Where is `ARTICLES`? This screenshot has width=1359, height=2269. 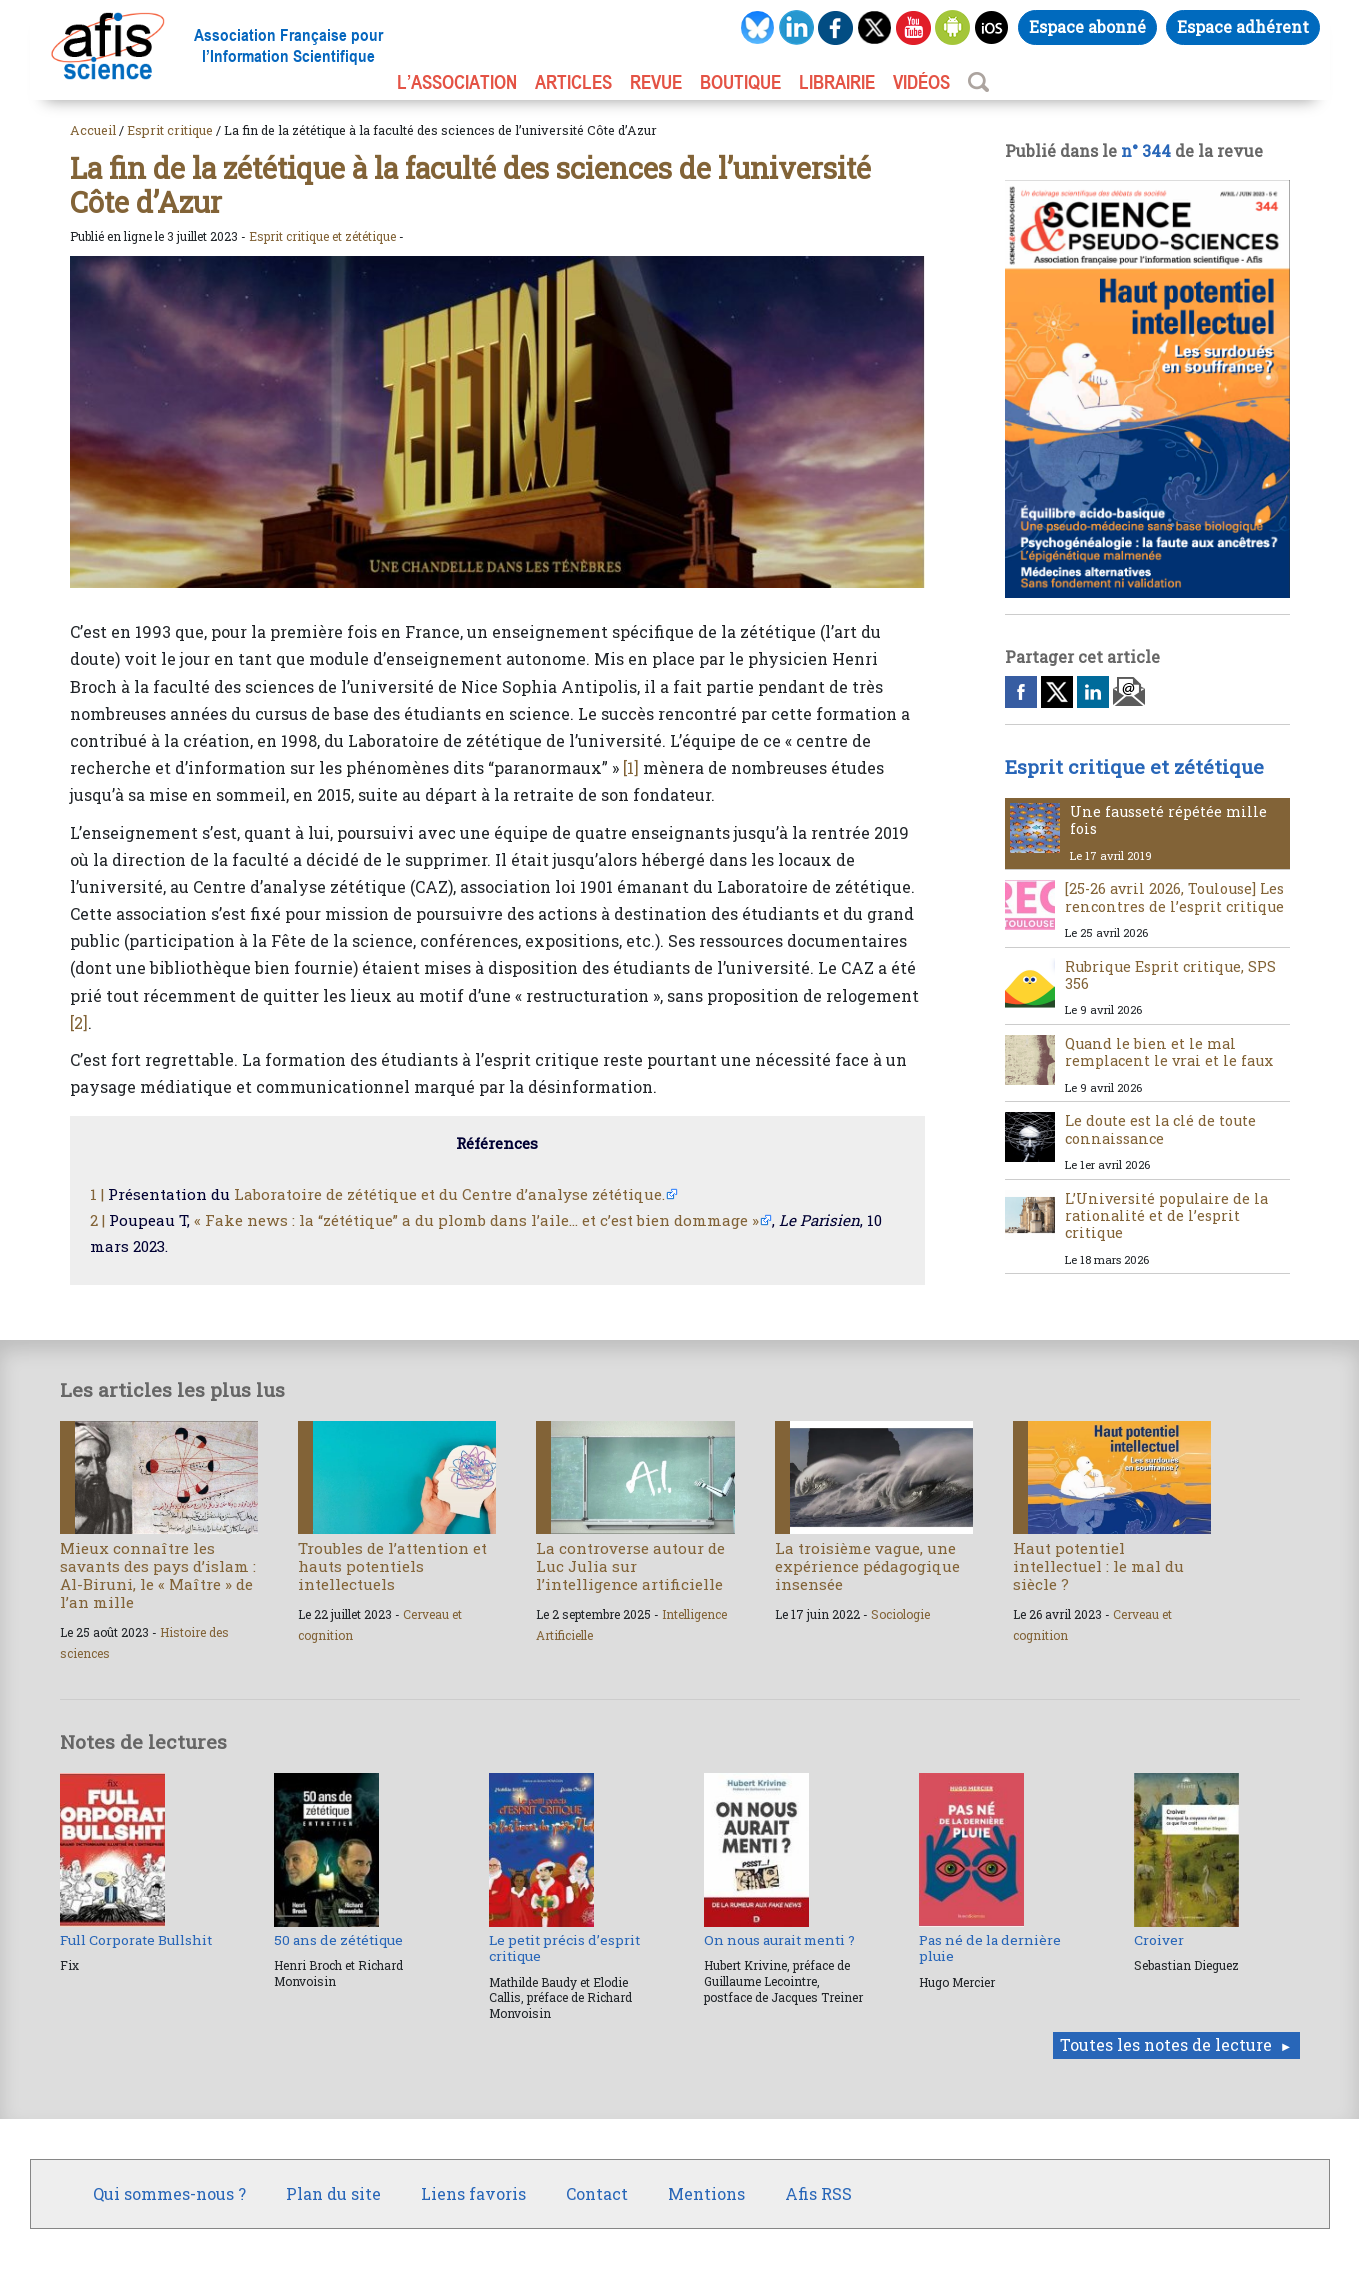
ARTICLES is located at coordinates (573, 82).